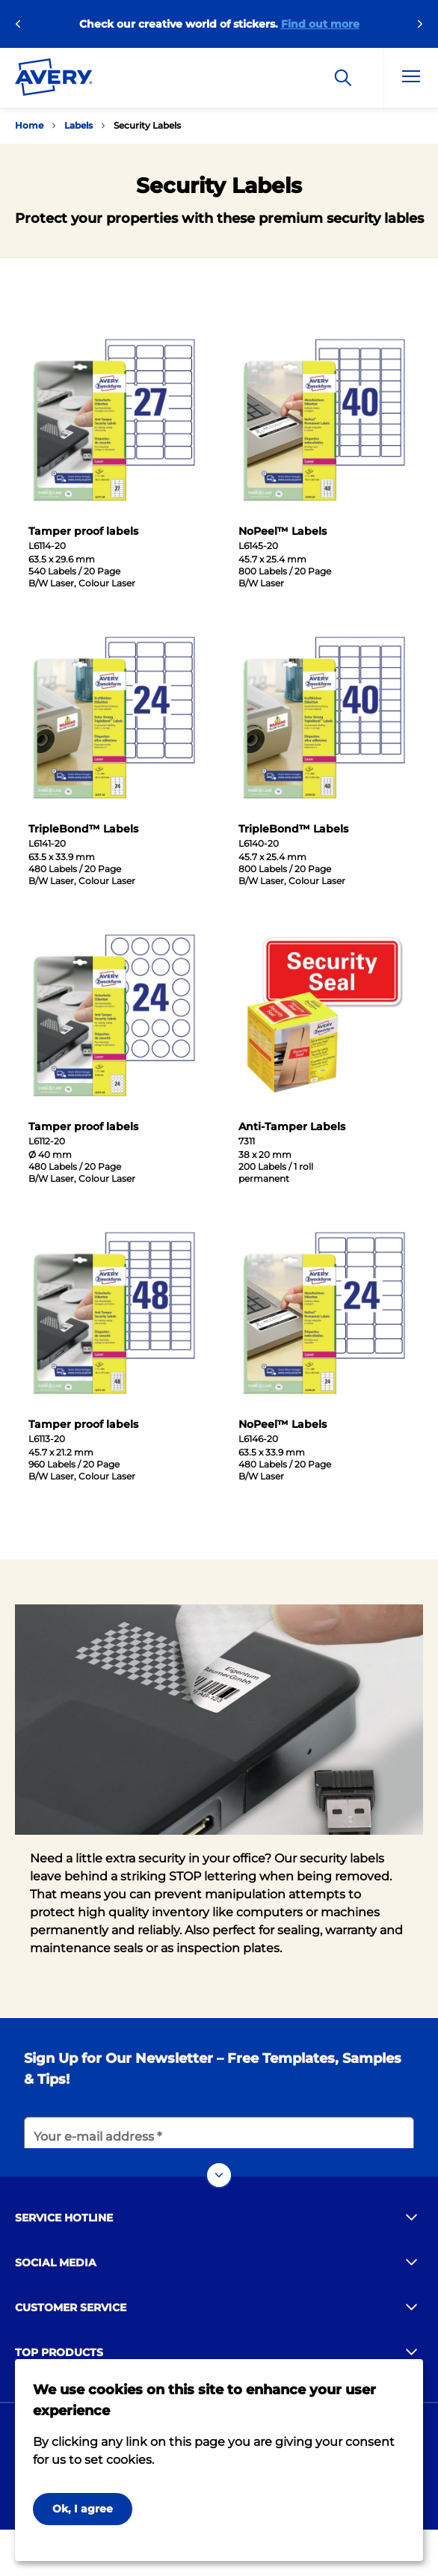  What do you see at coordinates (29, 125) in the screenshot?
I see `Home` at bounding box center [29, 125].